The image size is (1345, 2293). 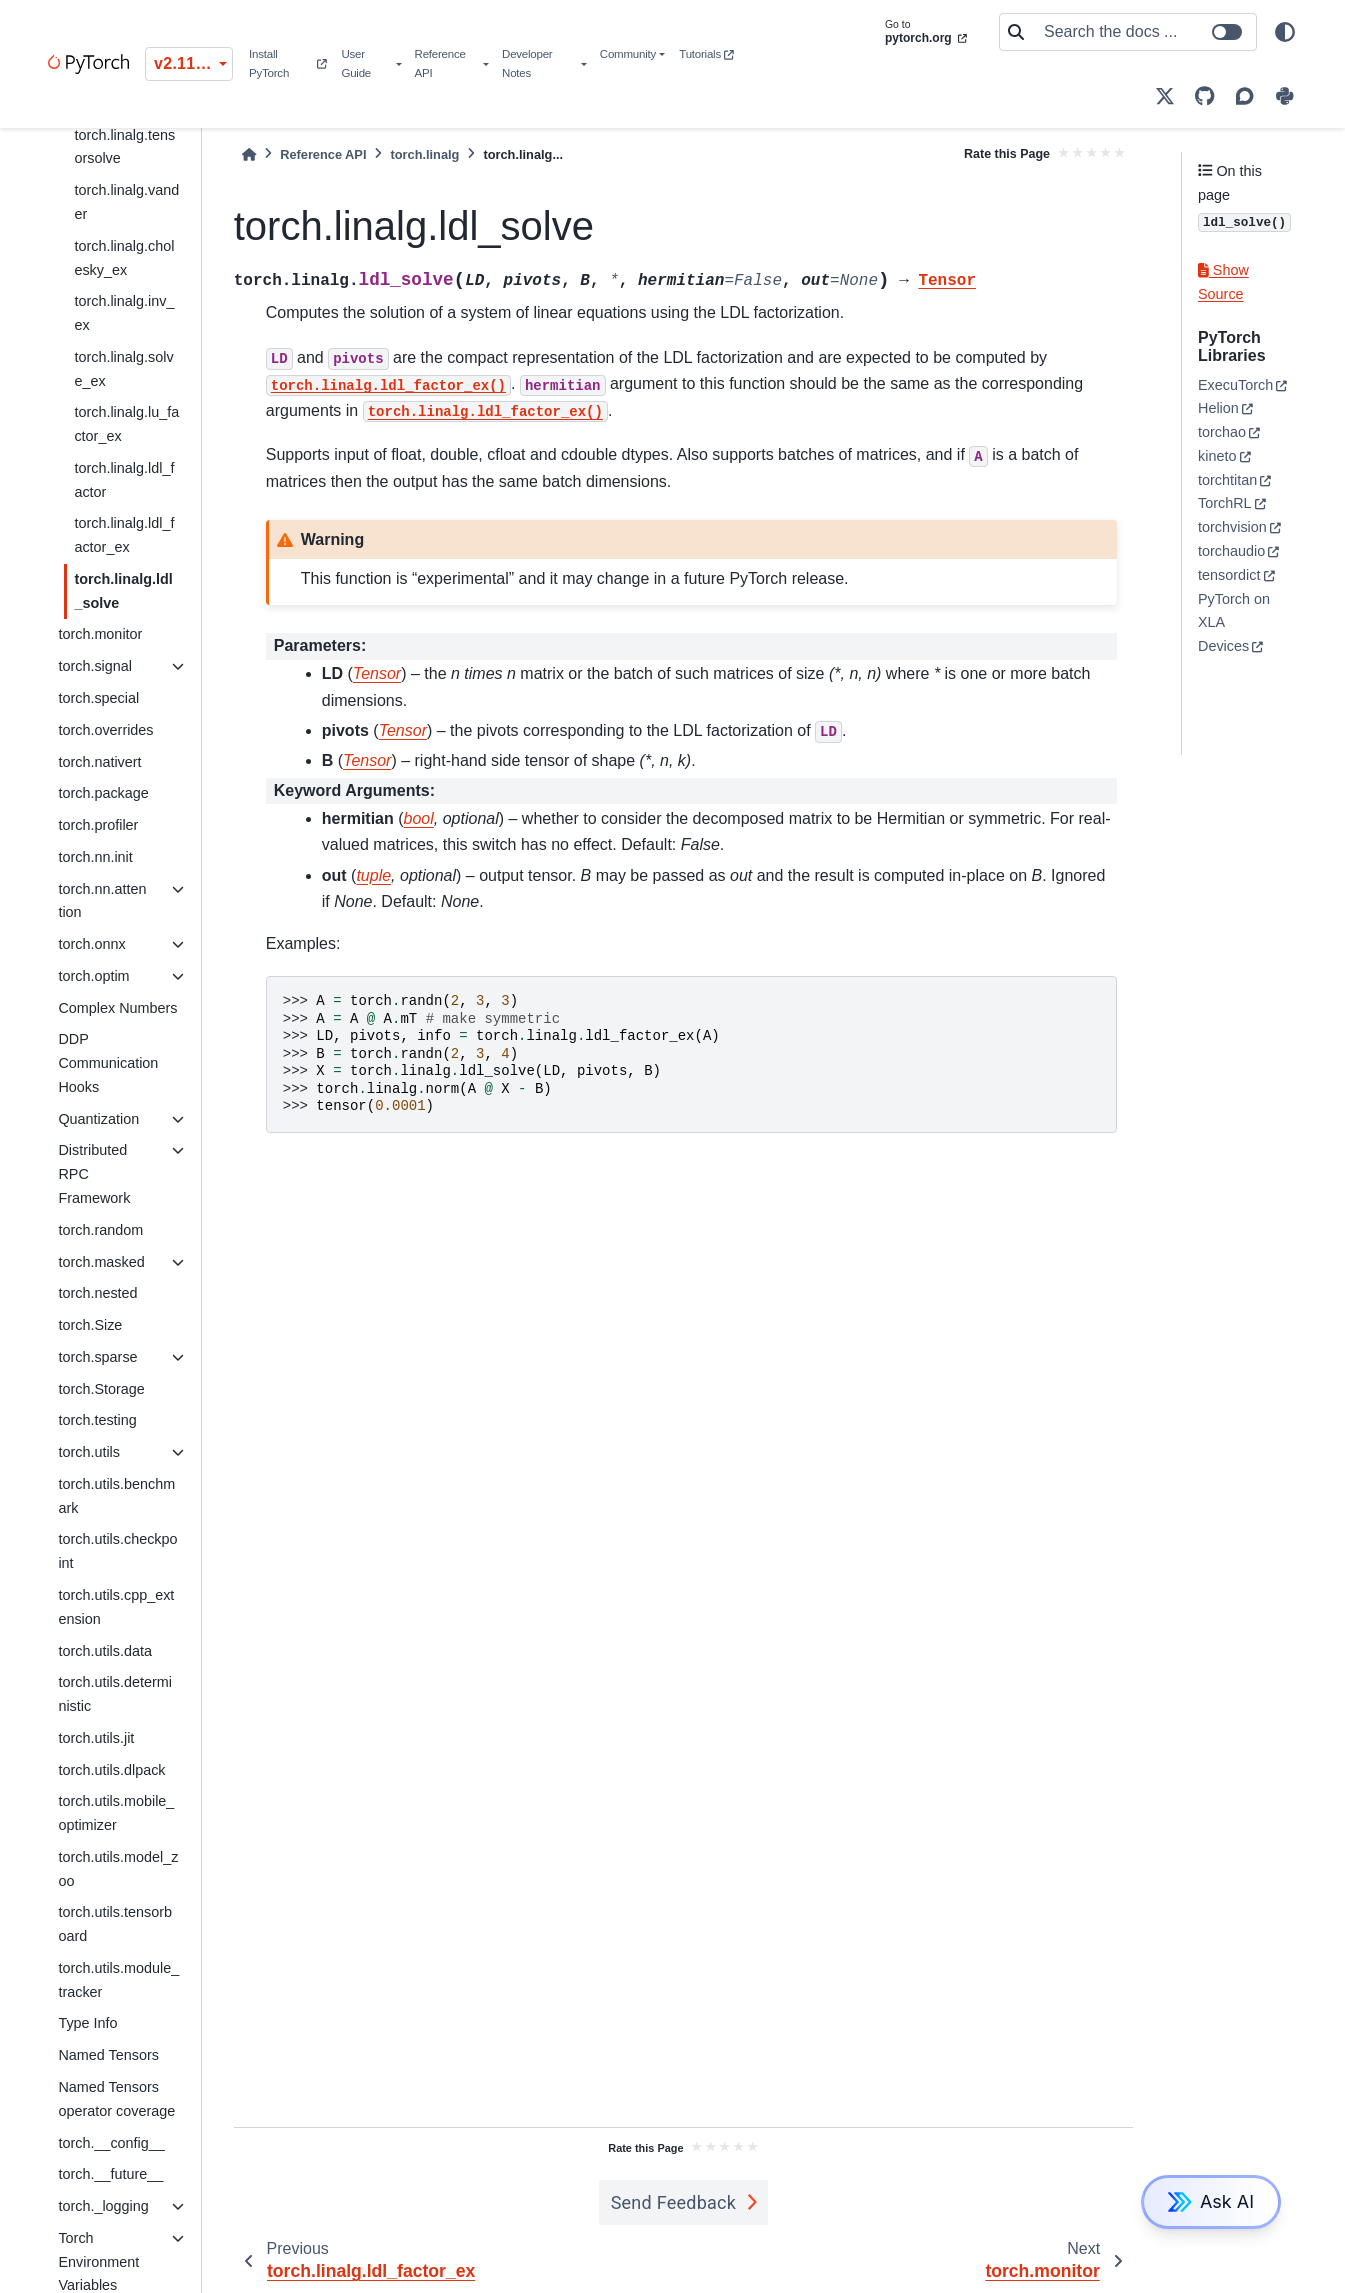 What do you see at coordinates (440, 63) in the screenshot?
I see `Reference API` at bounding box center [440, 63].